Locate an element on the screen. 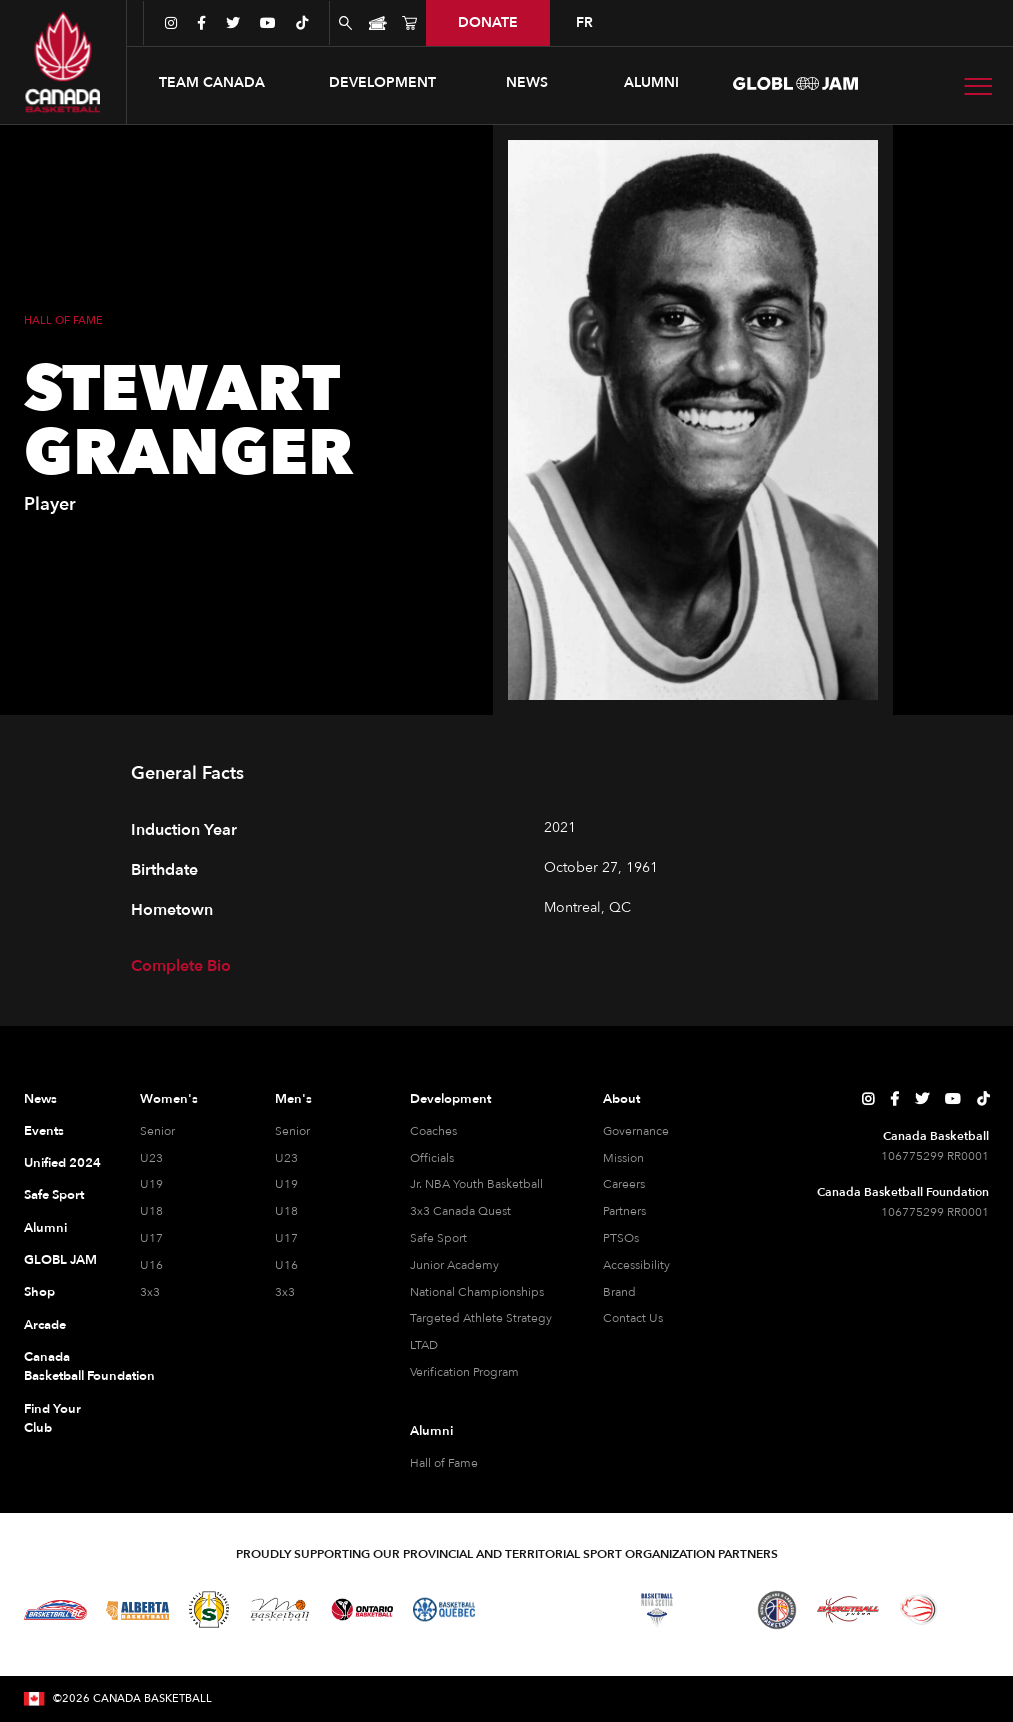  U16 [U16 Men] is located at coordinates (286, 1265).